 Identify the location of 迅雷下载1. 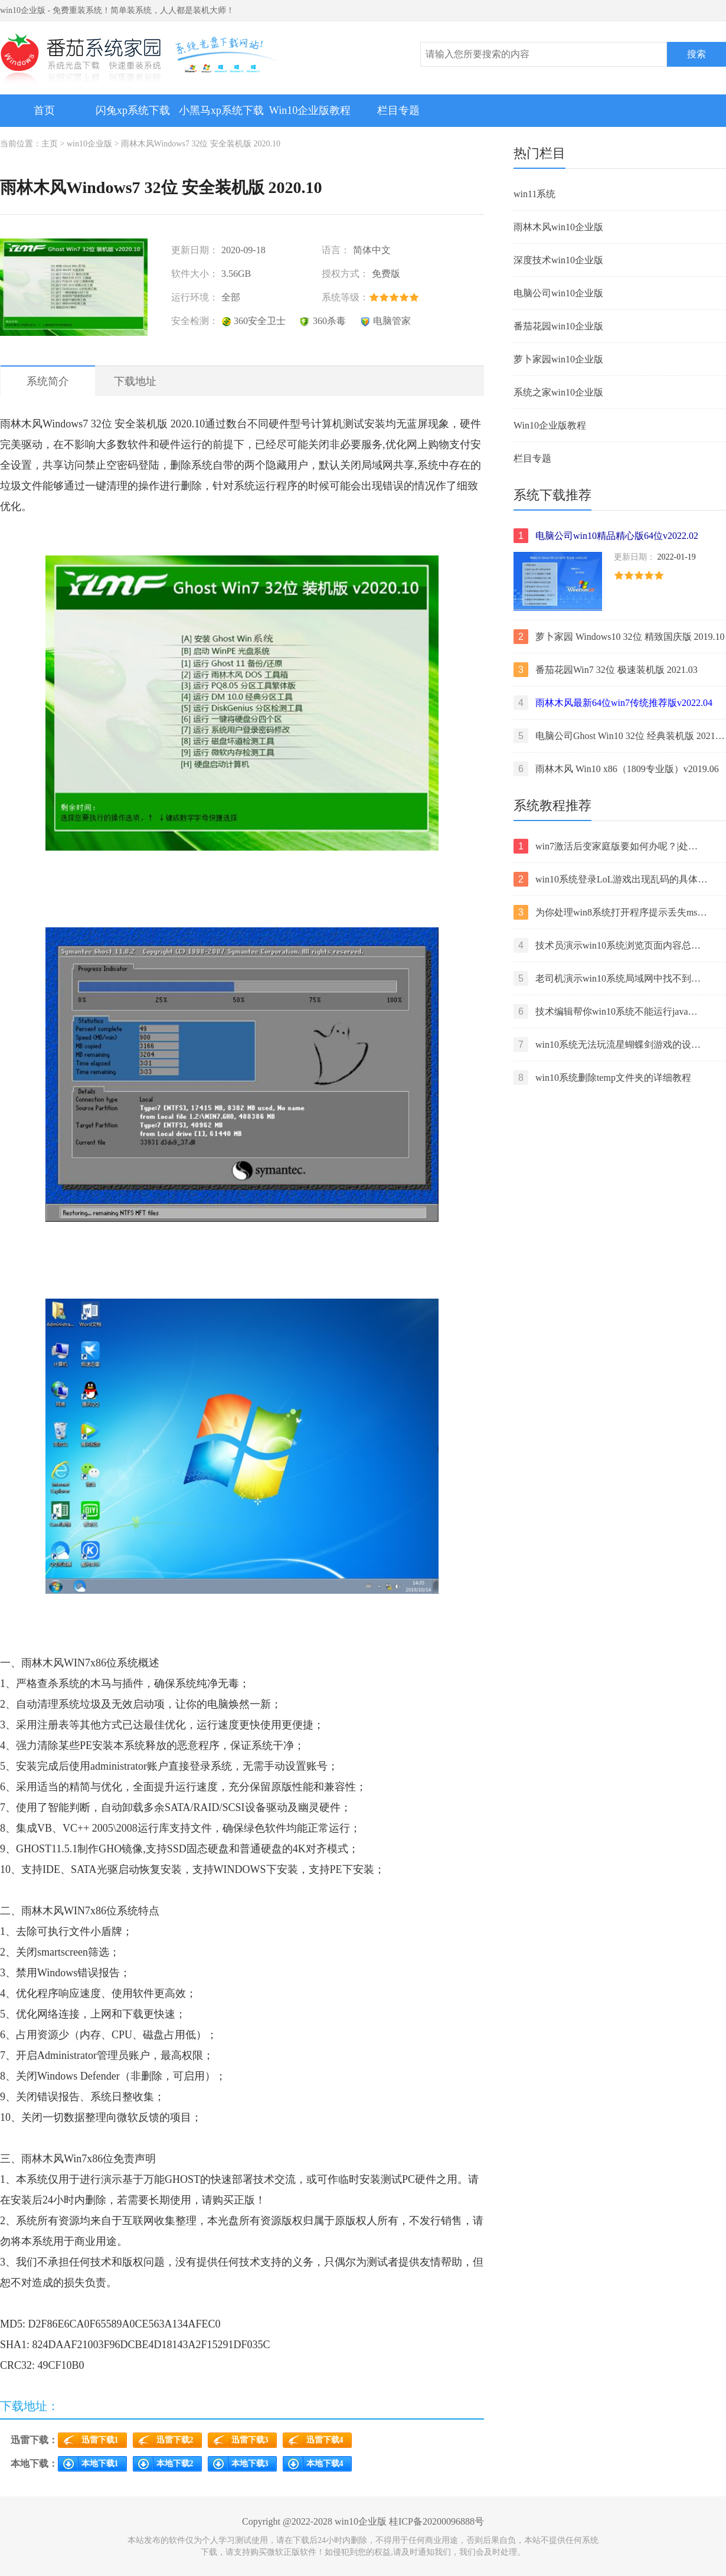
(100, 2440).